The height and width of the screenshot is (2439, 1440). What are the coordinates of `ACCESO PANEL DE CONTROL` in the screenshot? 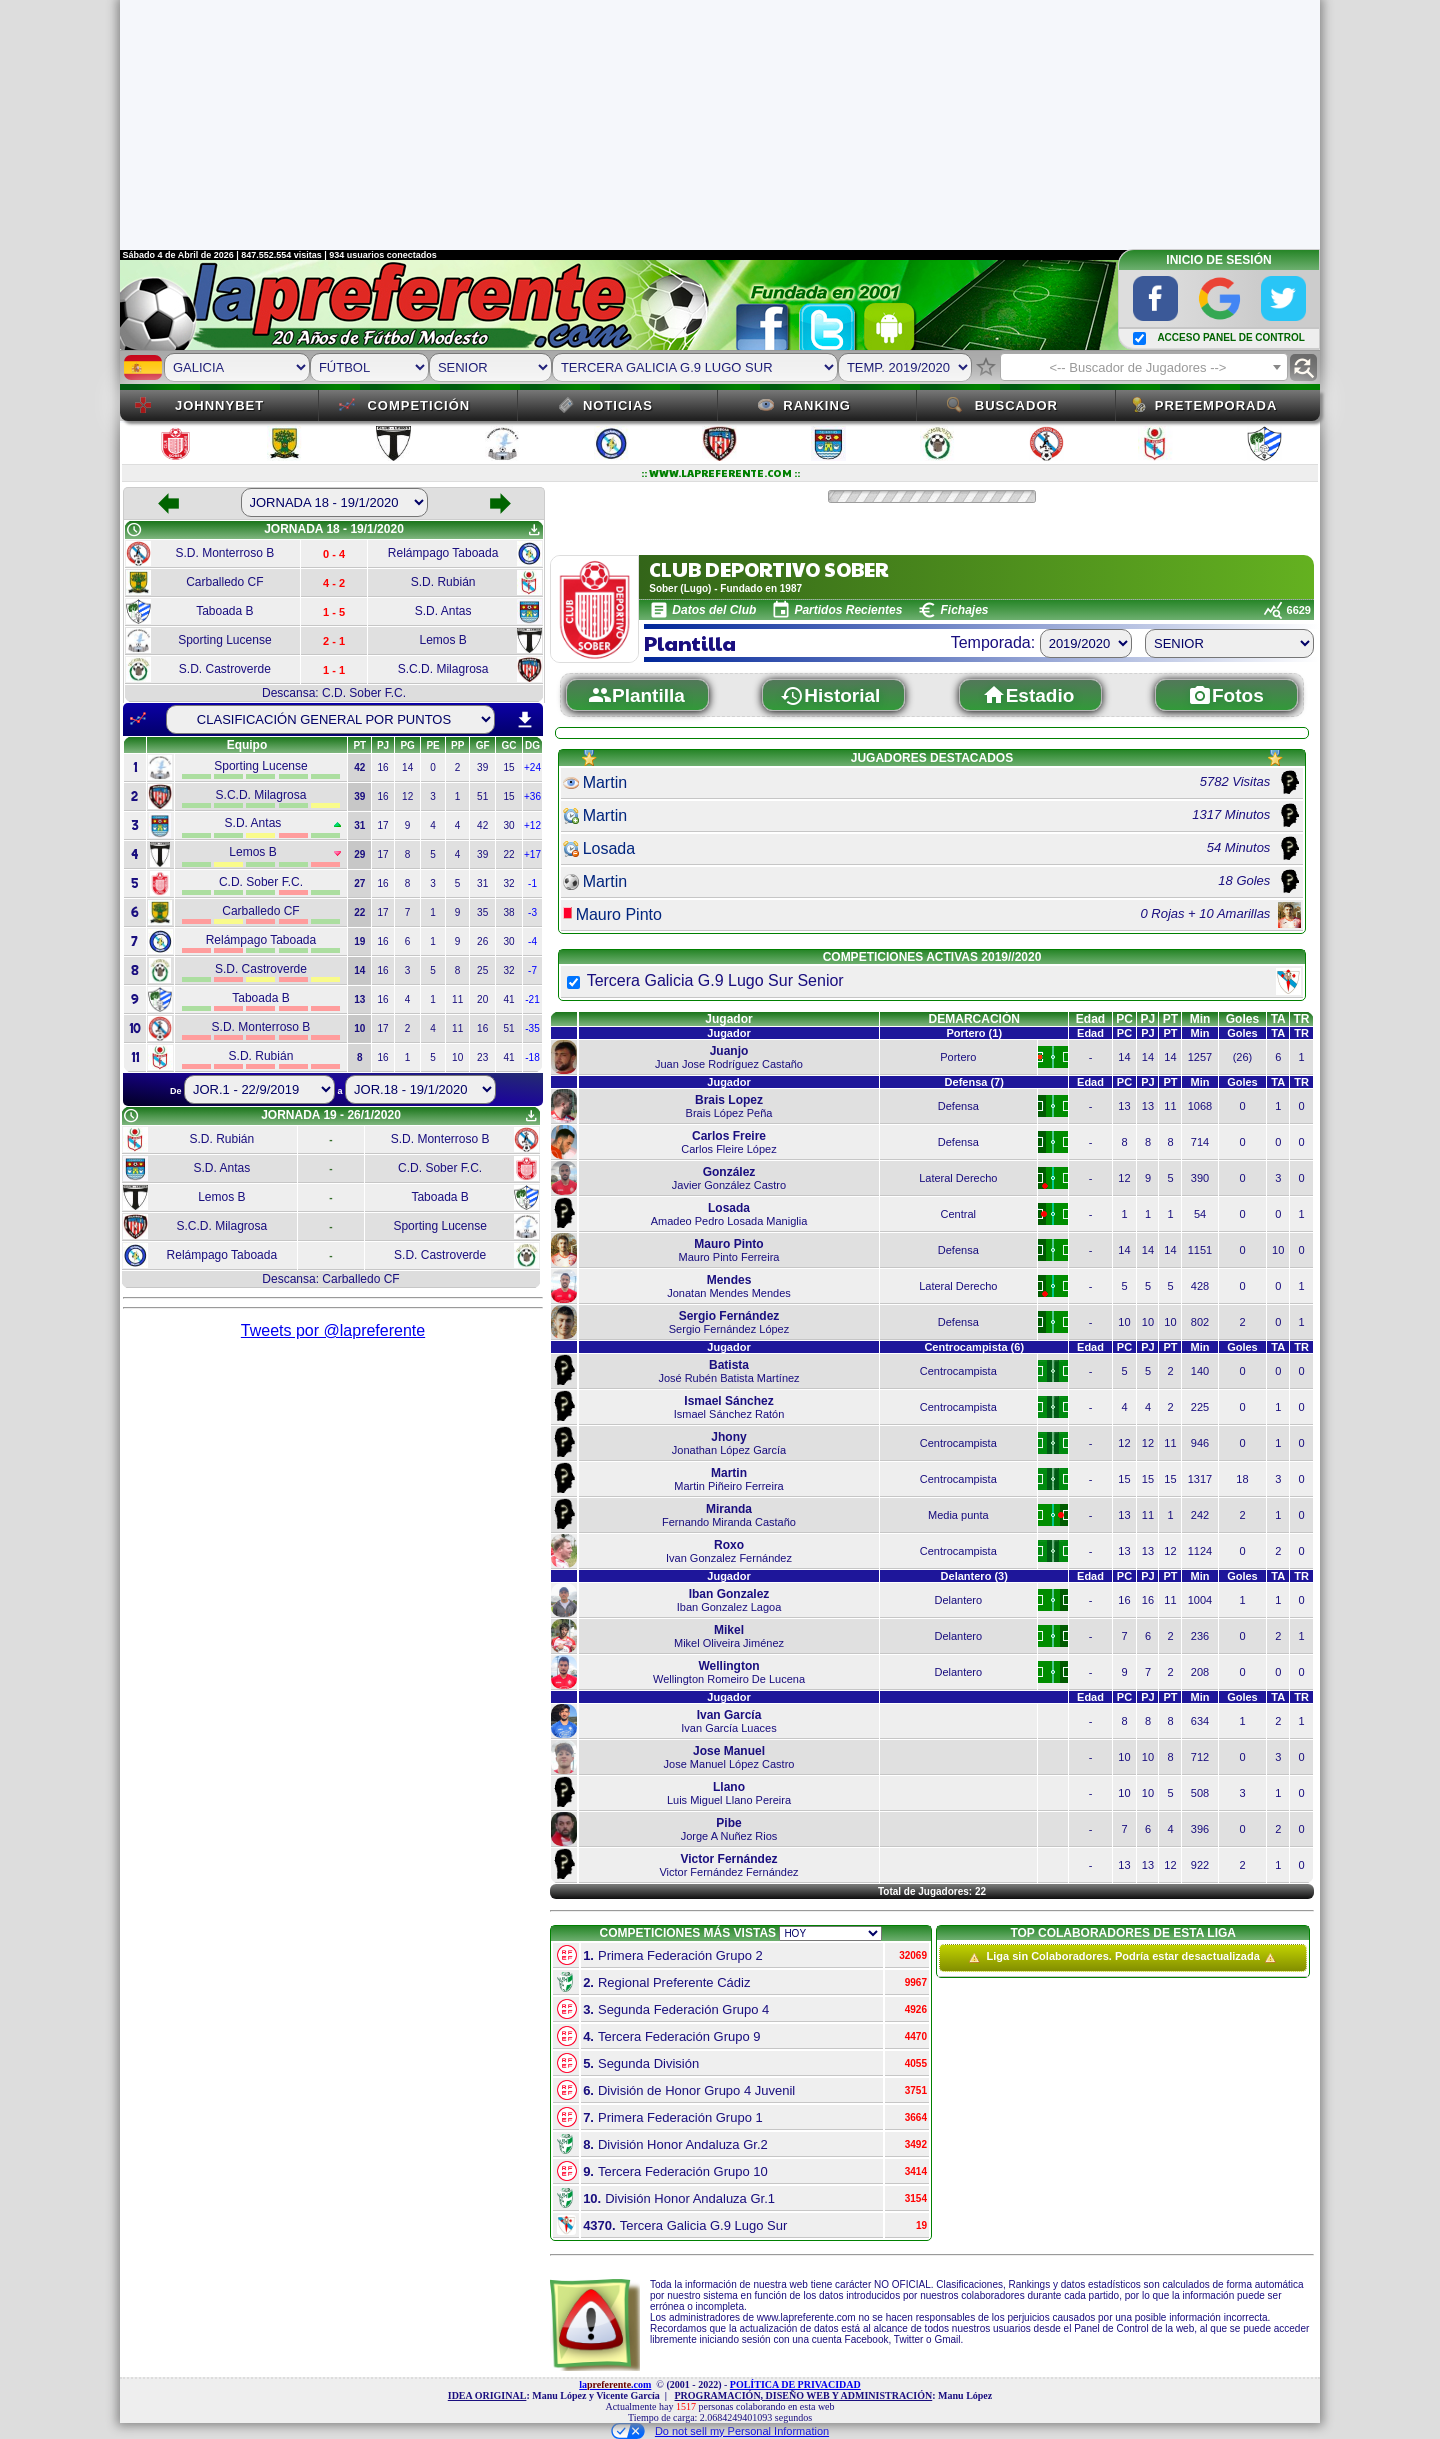 It's located at (1230, 337).